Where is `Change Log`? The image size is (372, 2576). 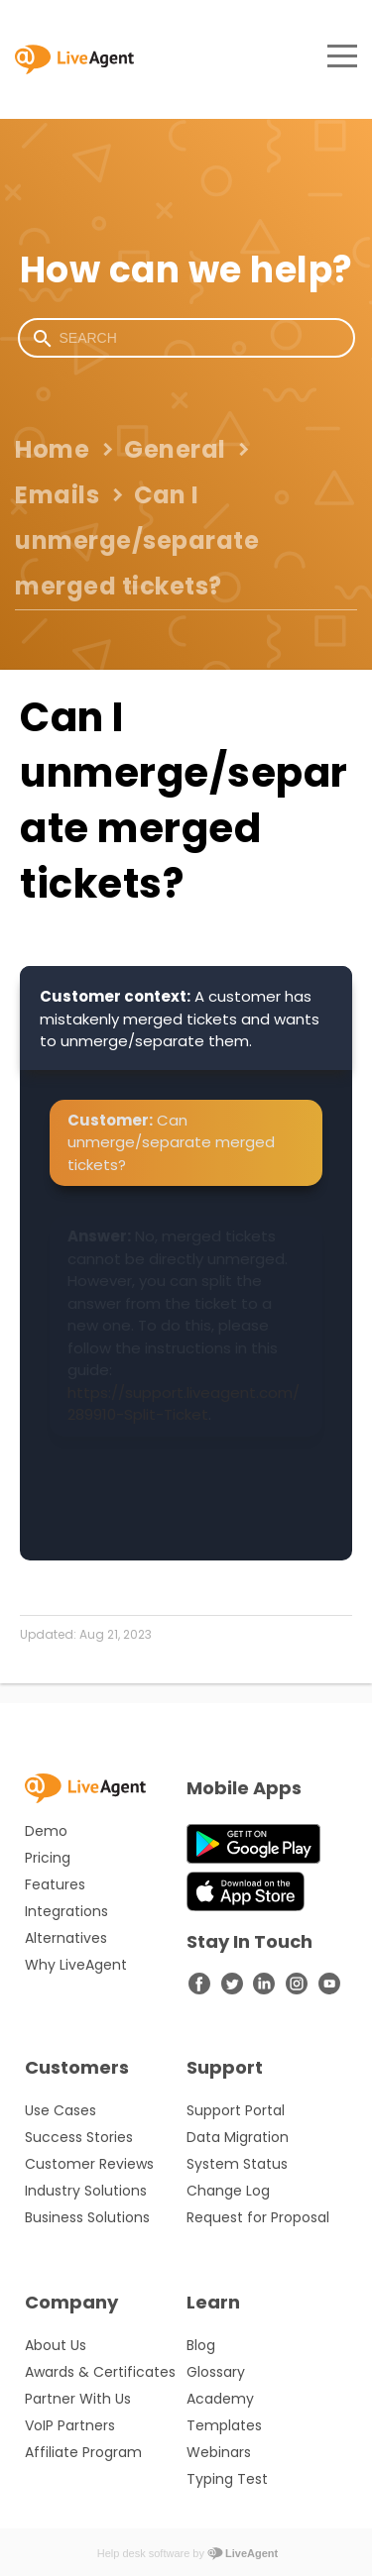
Change Log is located at coordinates (228, 2190).